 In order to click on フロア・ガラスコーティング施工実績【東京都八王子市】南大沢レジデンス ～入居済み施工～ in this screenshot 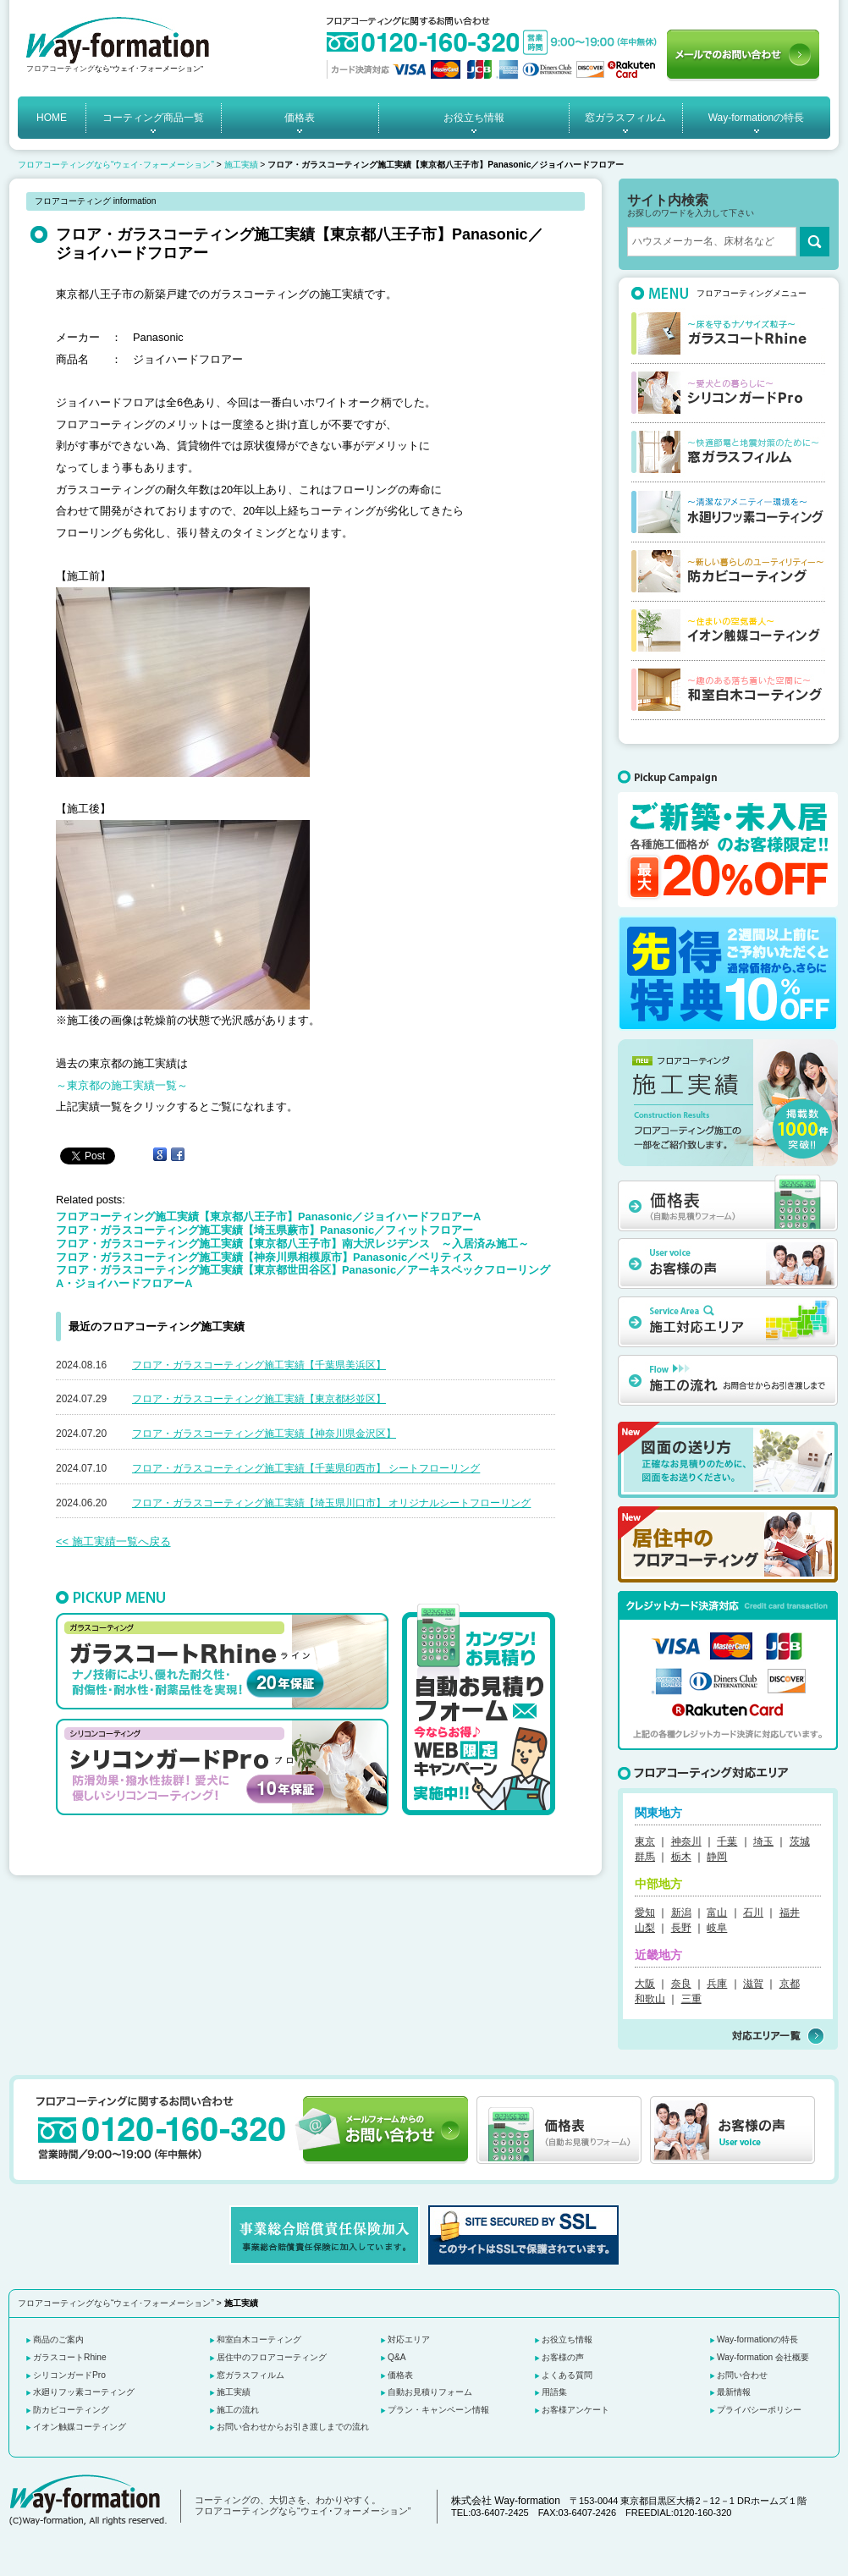, I will do `click(292, 1243)`.